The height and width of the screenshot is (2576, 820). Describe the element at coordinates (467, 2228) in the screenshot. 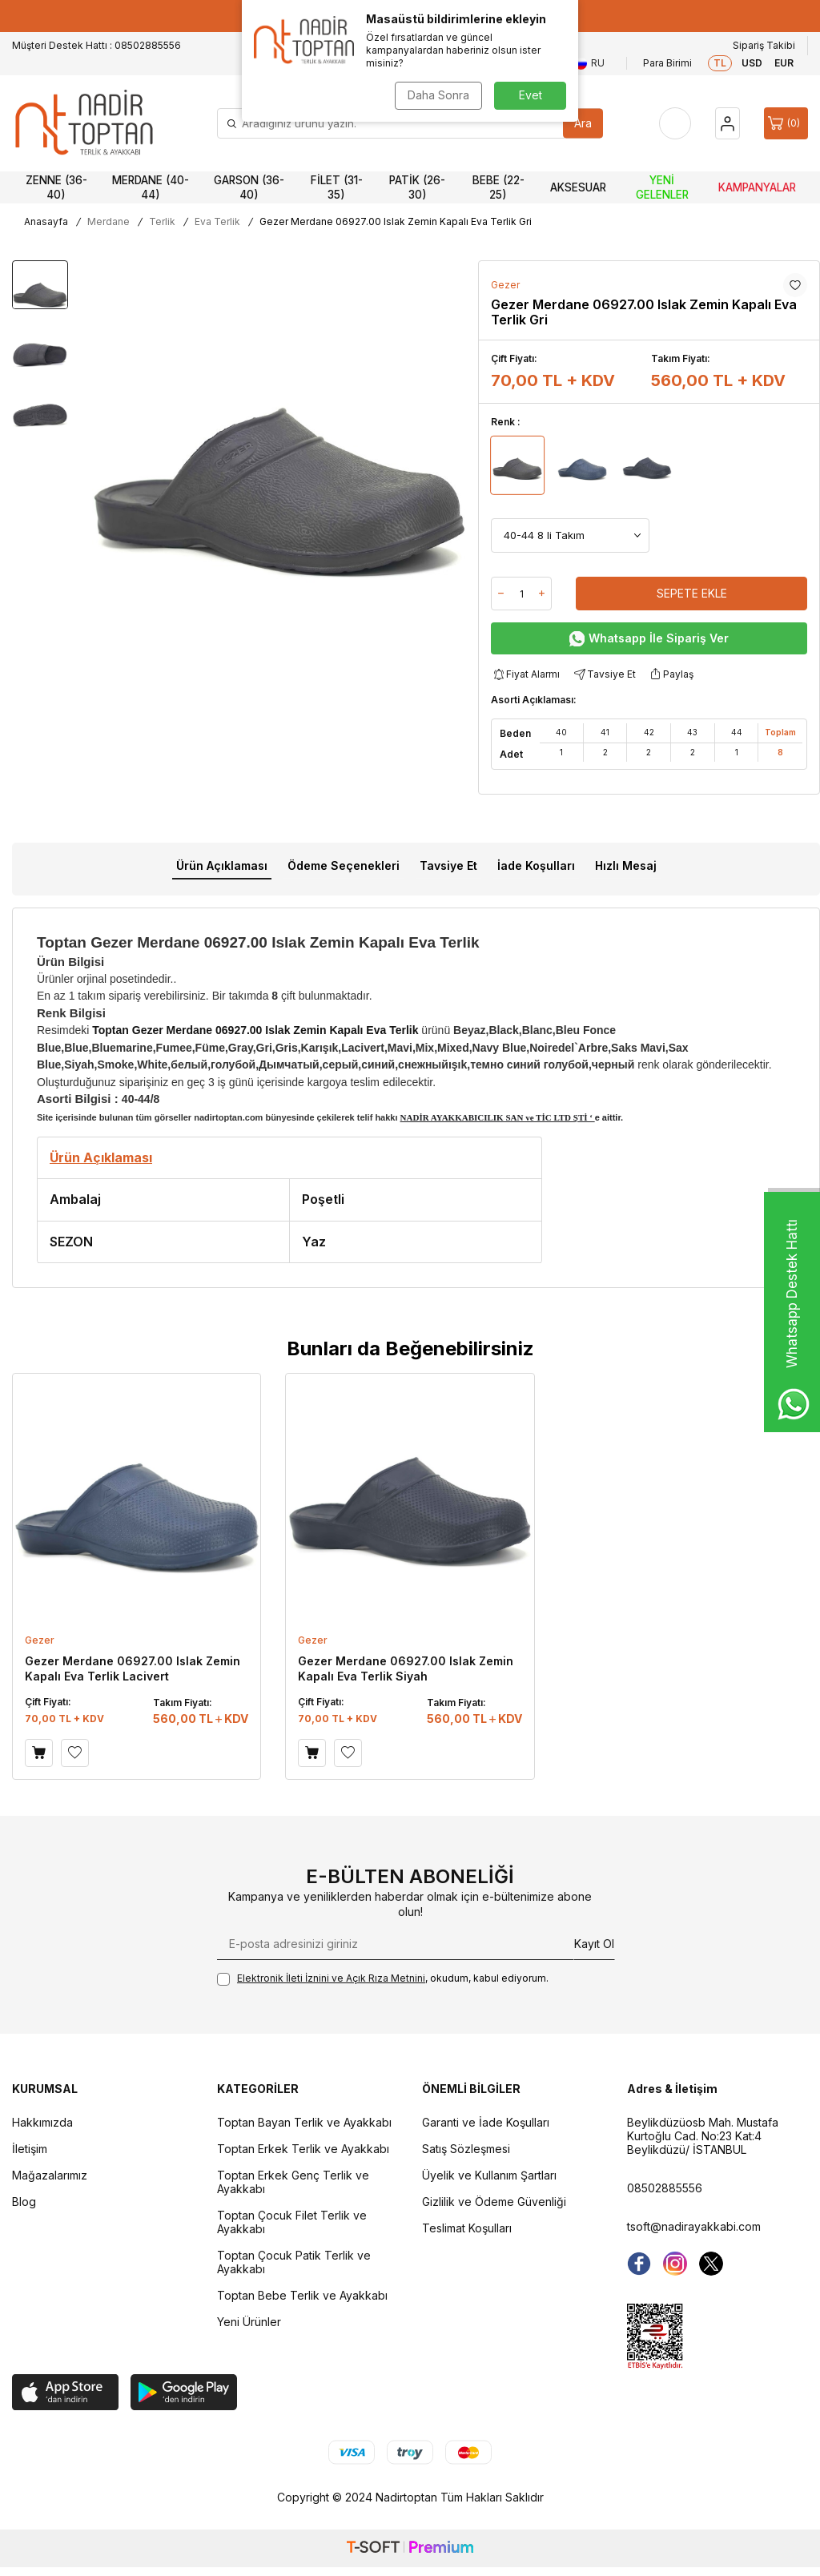

I see `Teslimat Koşulları` at that location.